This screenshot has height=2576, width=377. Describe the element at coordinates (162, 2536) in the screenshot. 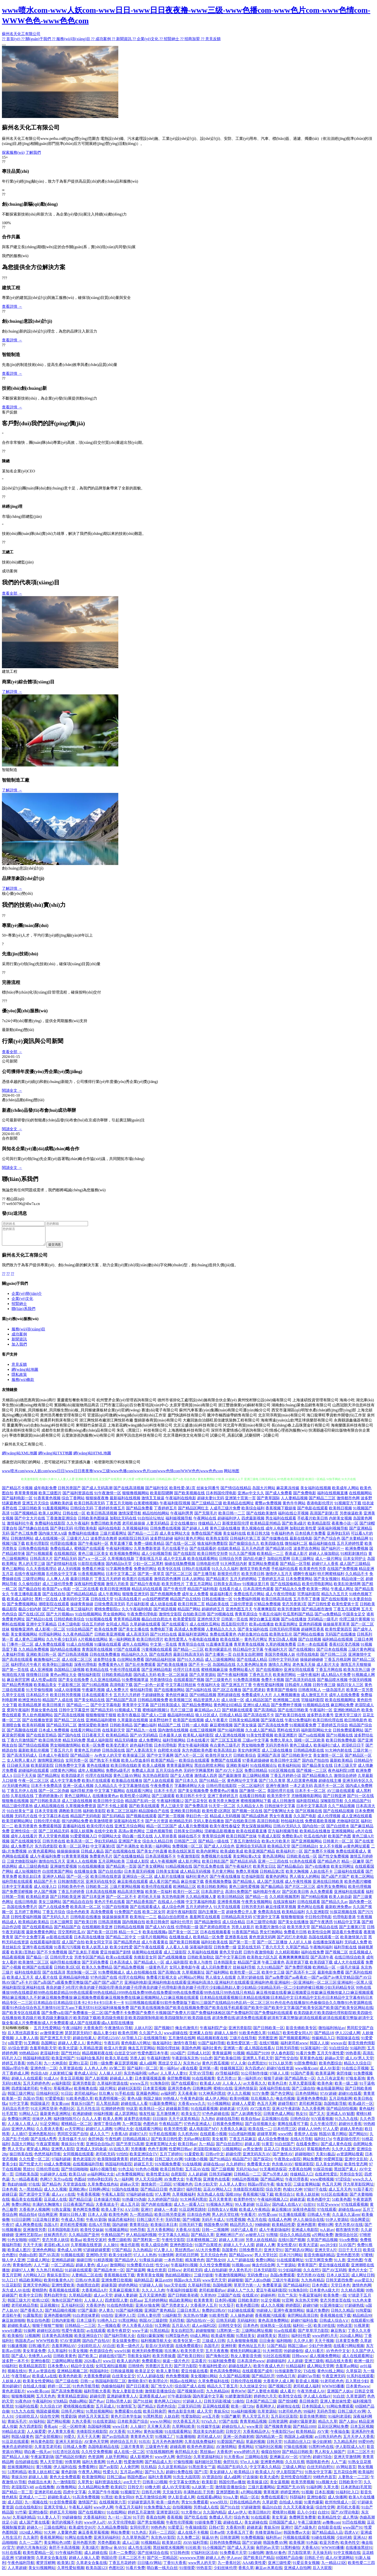

I see `无码一二三四区` at that location.